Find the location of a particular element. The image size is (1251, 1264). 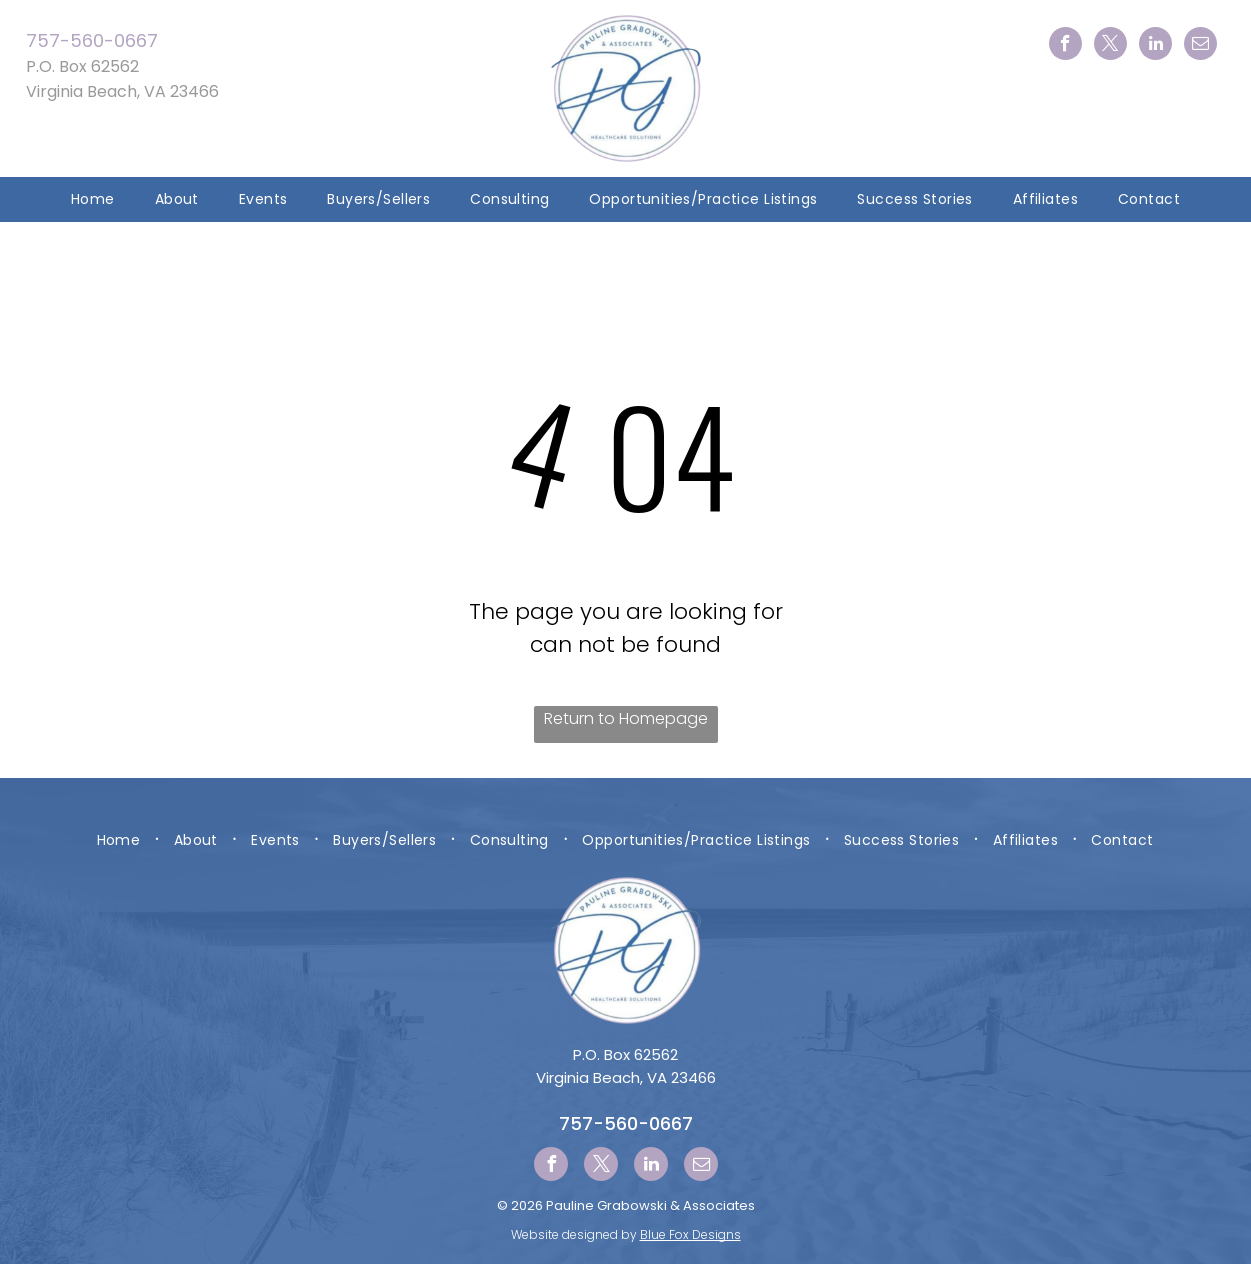

[facebook] is located at coordinates (1065, 46).